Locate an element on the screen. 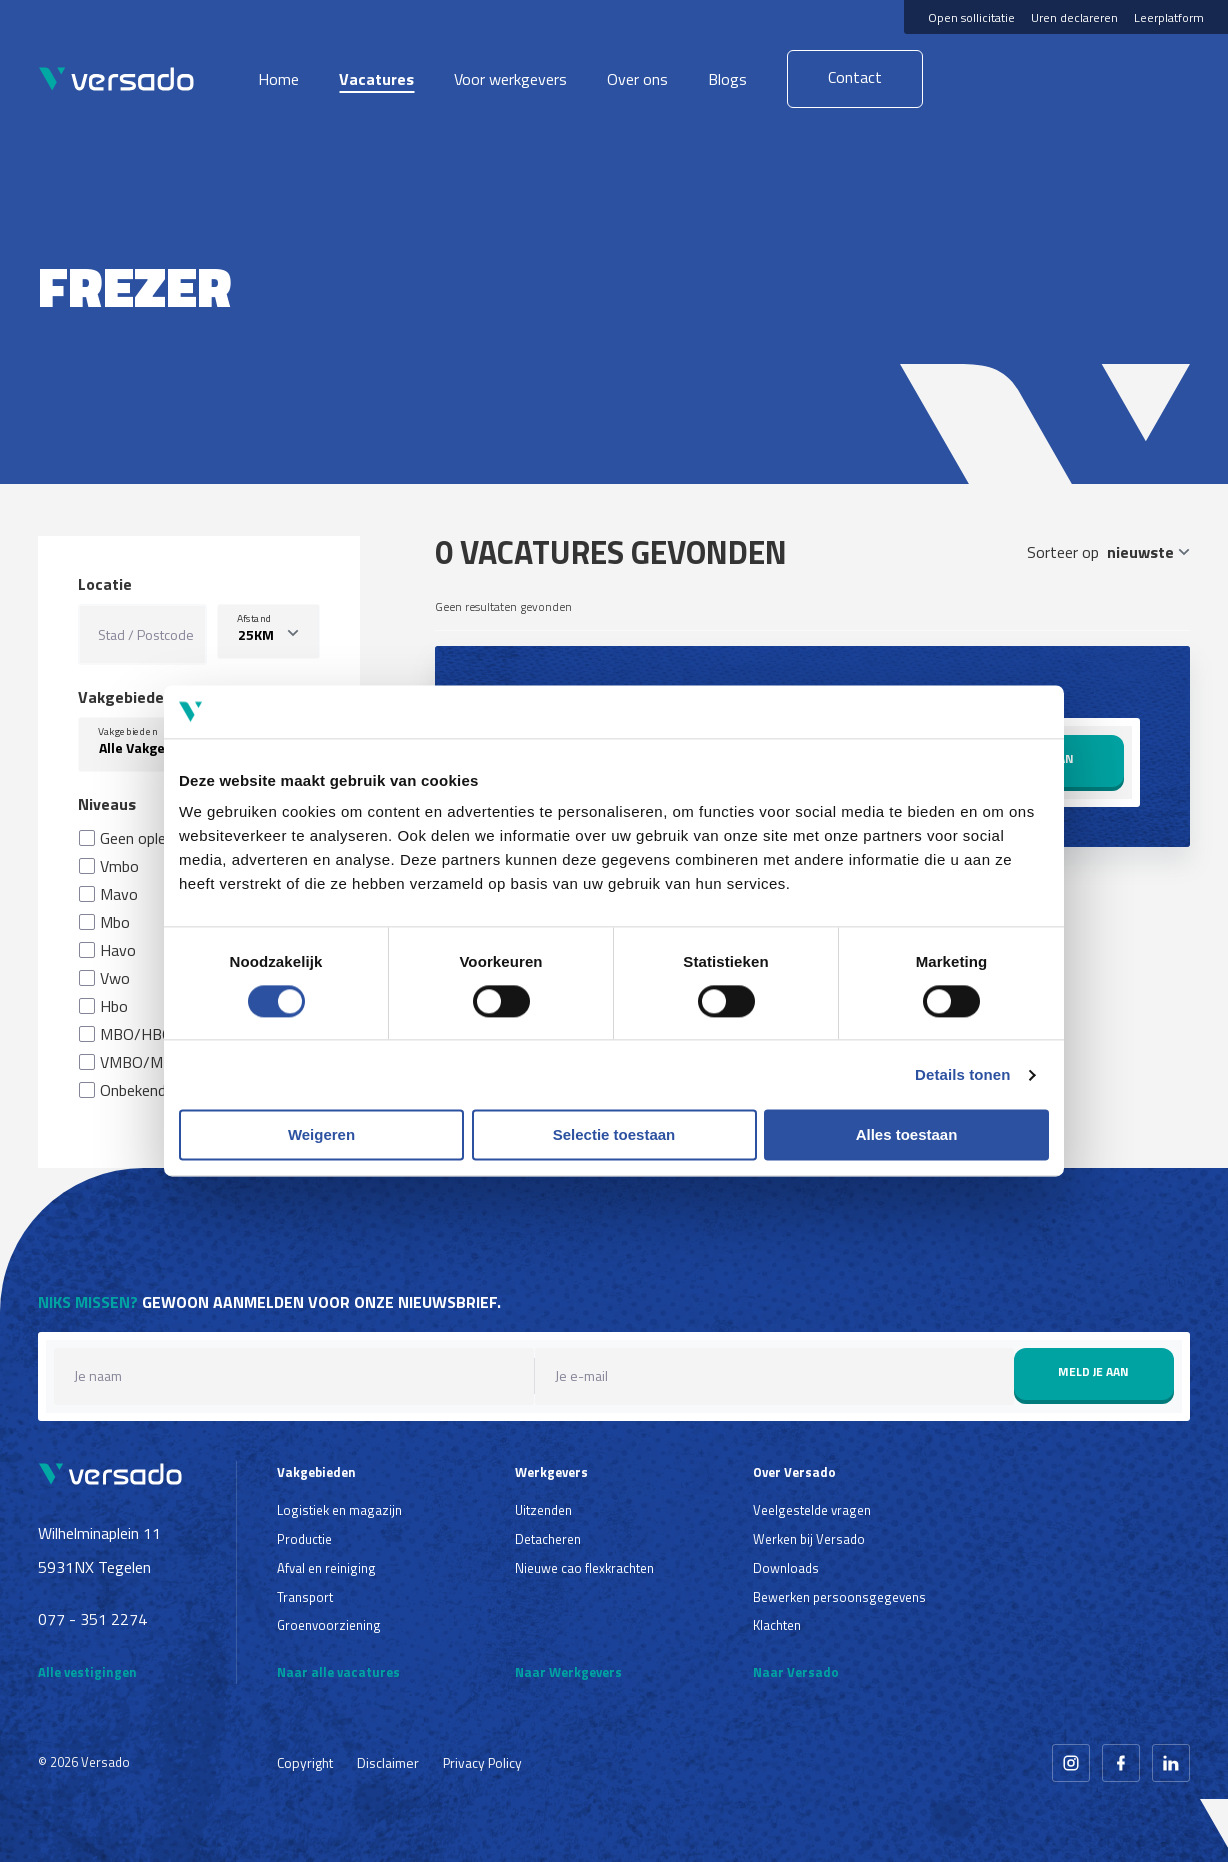  Vacatures is located at coordinates (376, 79).